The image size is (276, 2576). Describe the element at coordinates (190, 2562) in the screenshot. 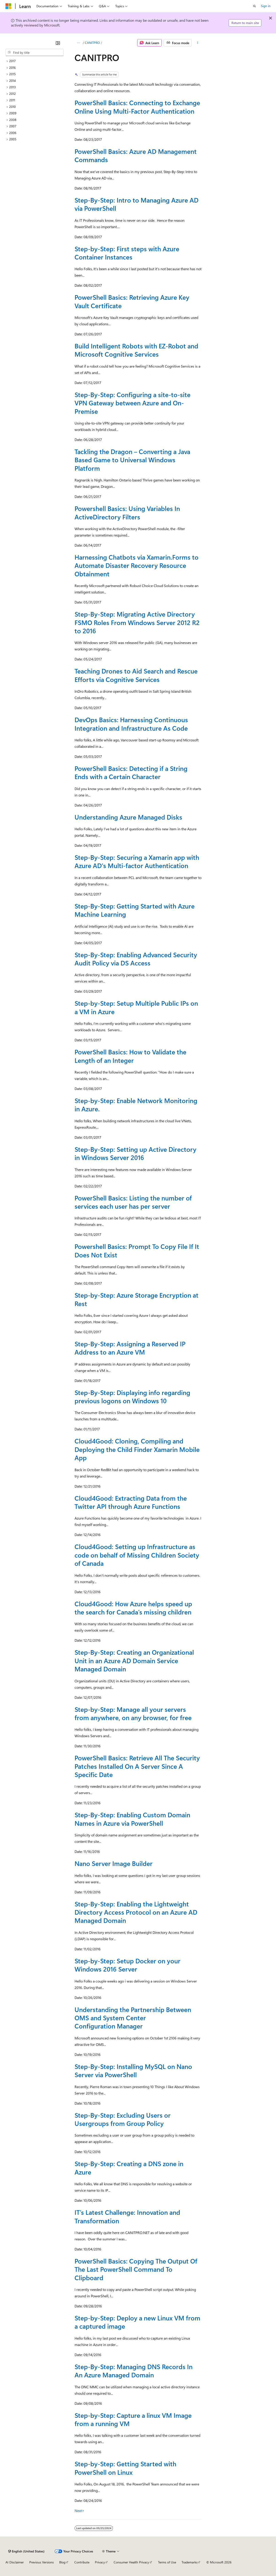

I see `Trademarks` at that location.